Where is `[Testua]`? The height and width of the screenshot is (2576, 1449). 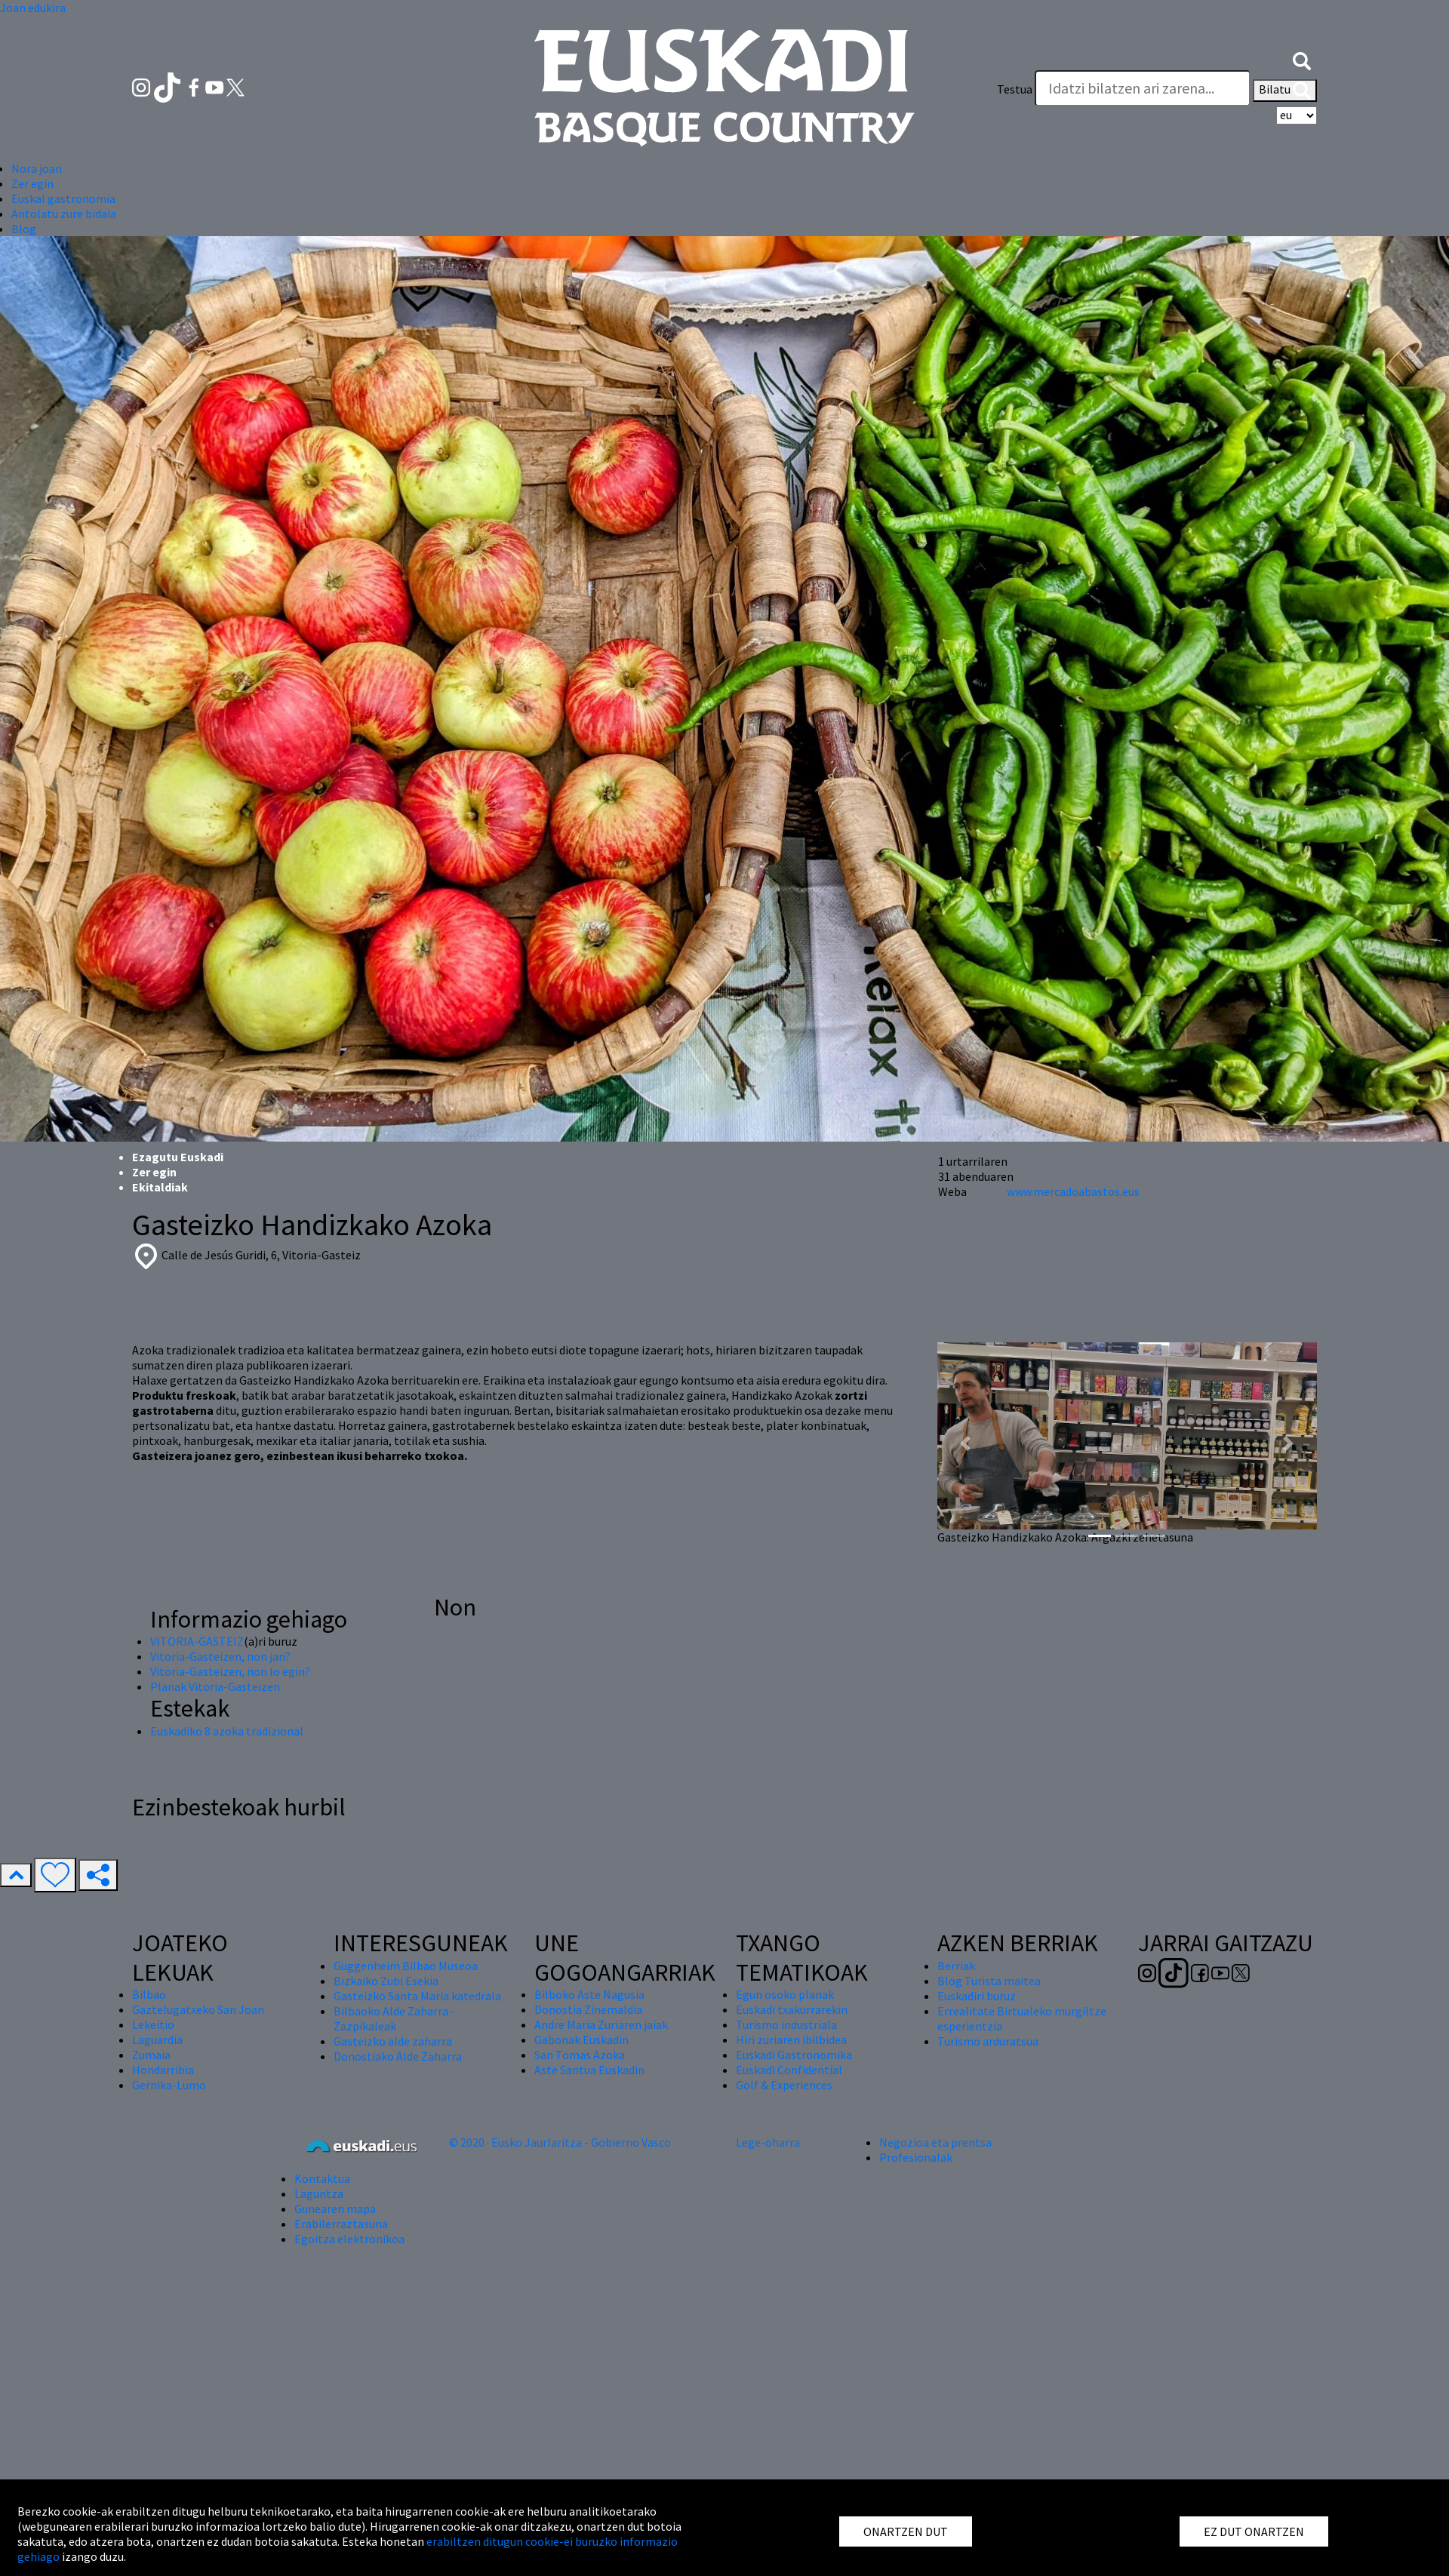 [Testua] is located at coordinates (1143, 88).